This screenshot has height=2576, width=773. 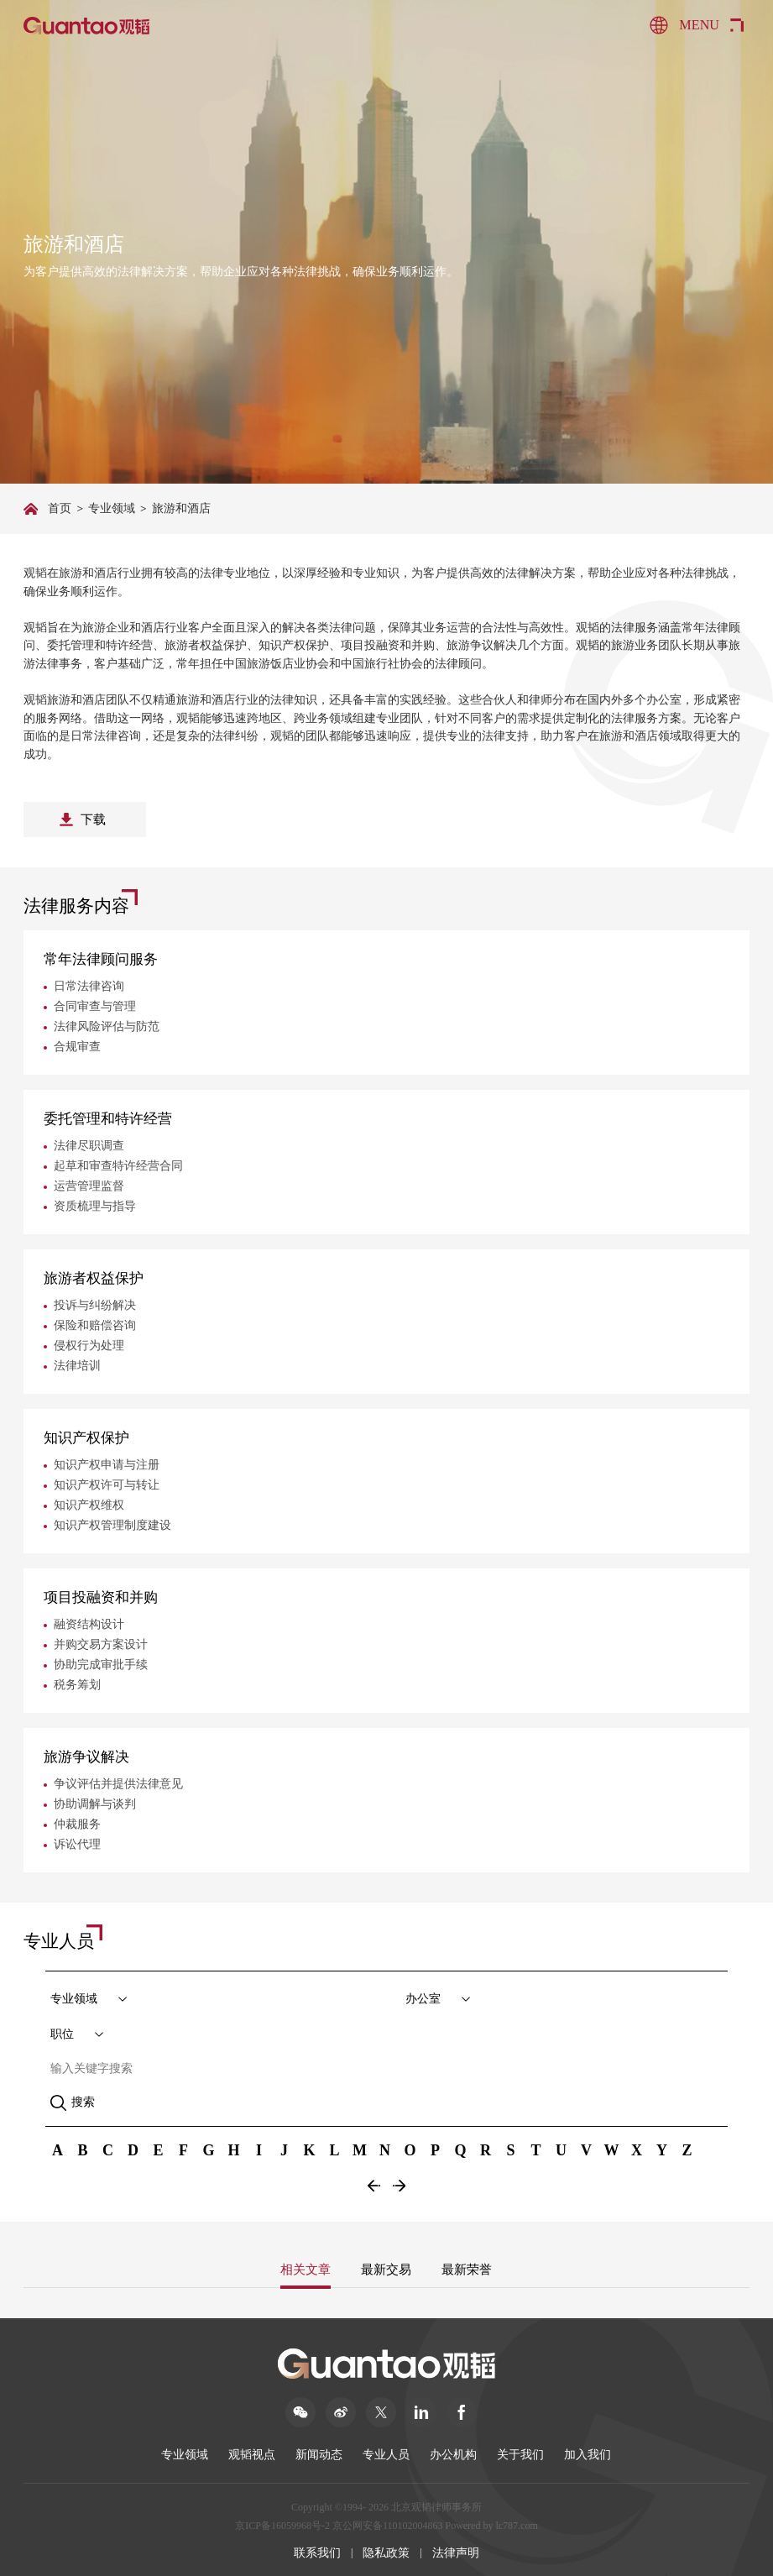 I want to click on 联系我们, so click(x=317, y=2553).